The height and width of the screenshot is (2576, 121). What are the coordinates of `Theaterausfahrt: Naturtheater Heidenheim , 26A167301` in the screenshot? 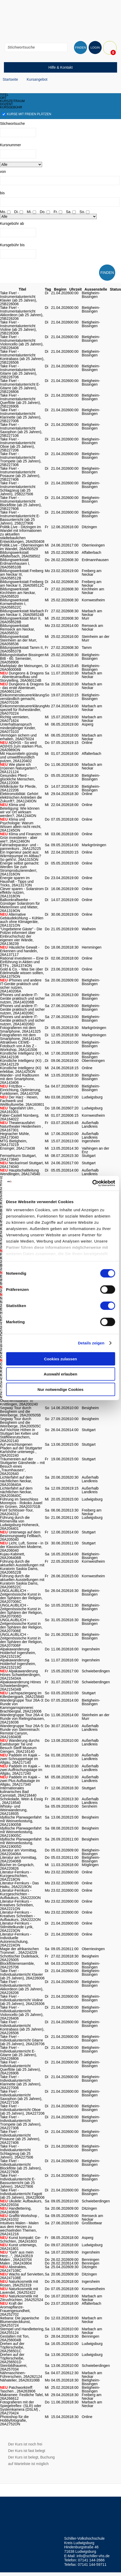 It's located at (21, 1126).